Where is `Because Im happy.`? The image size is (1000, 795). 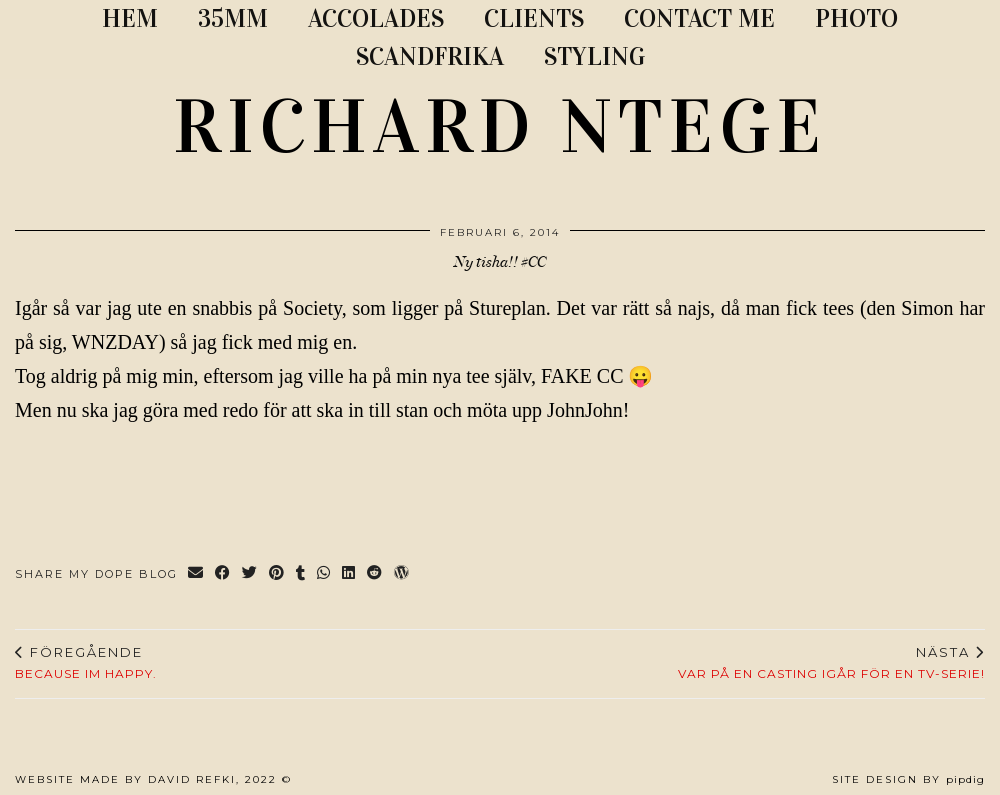 Because Im happy. is located at coordinates (86, 663).